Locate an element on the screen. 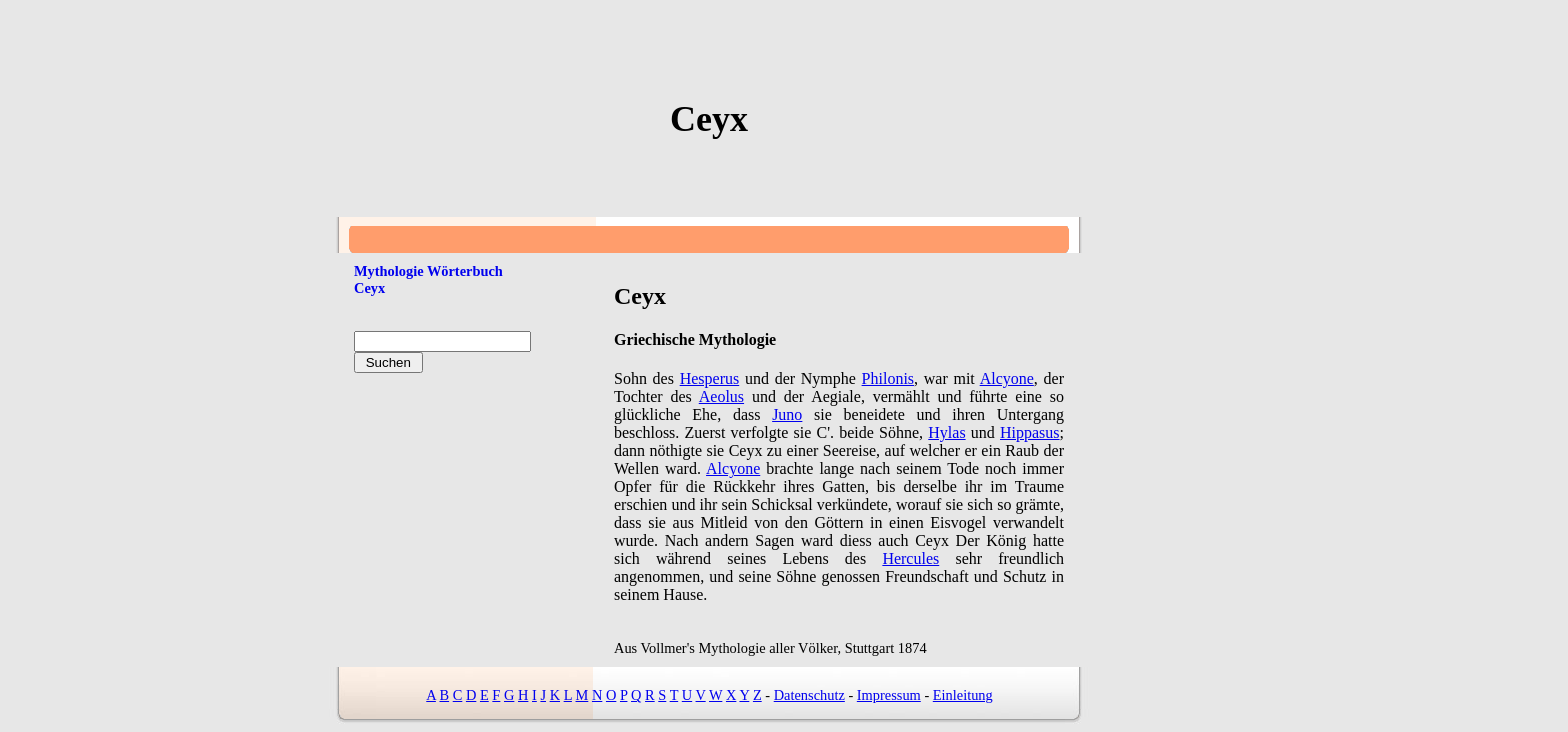  Impressum is located at coordinates (889, 695).